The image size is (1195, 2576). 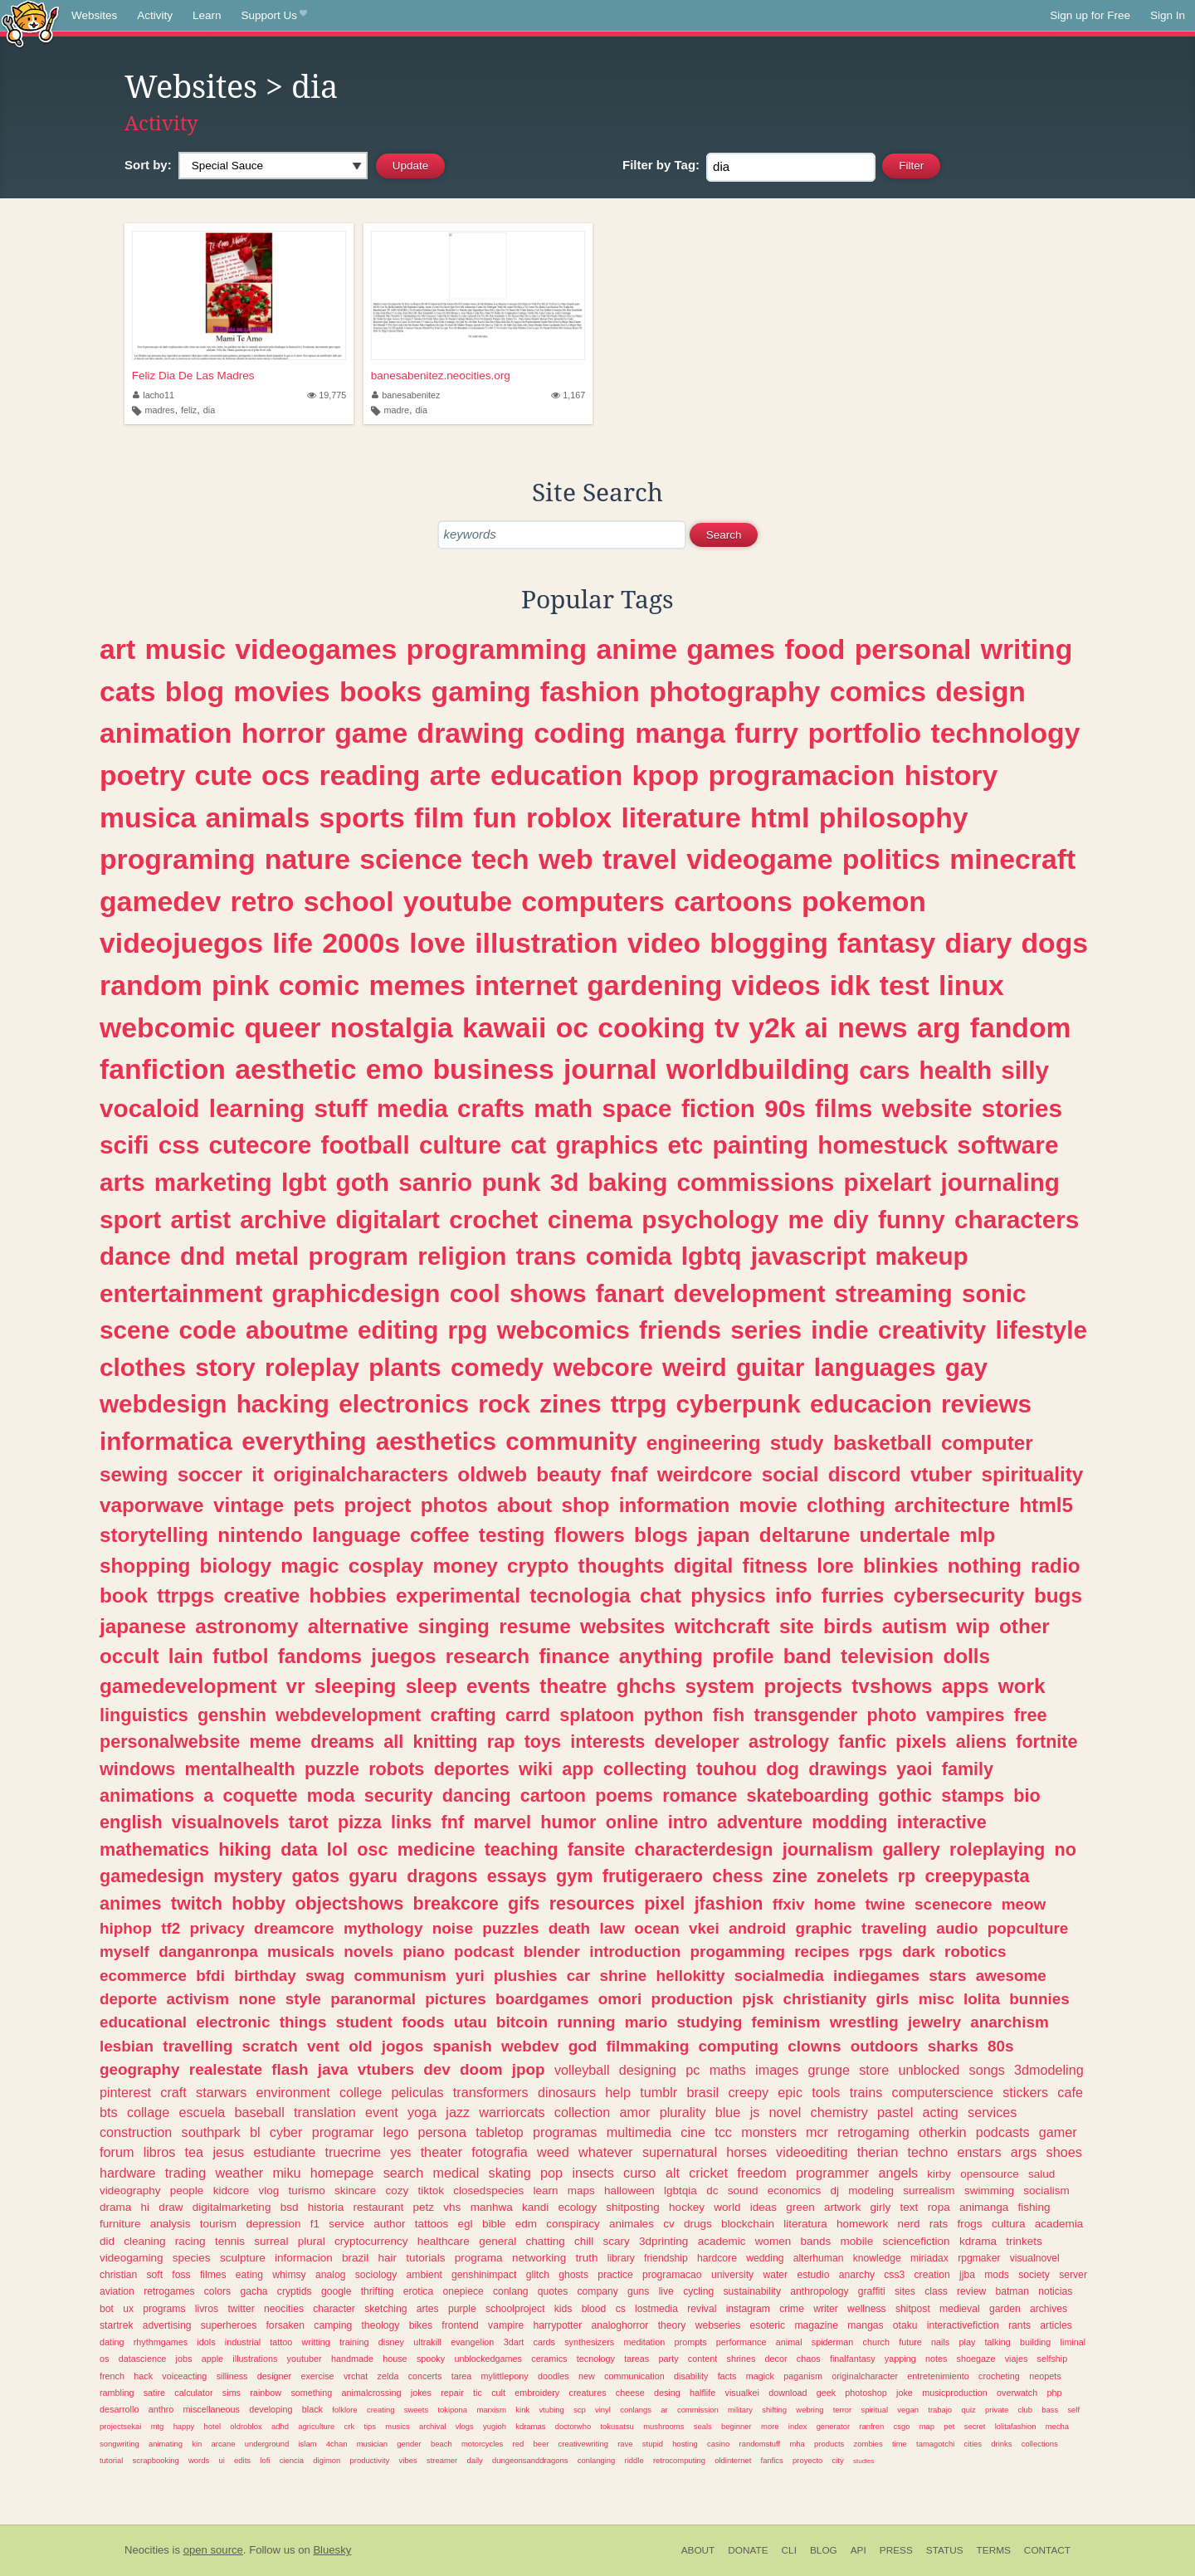 I want to click on aesthetics, so click(x=436, y=1441).